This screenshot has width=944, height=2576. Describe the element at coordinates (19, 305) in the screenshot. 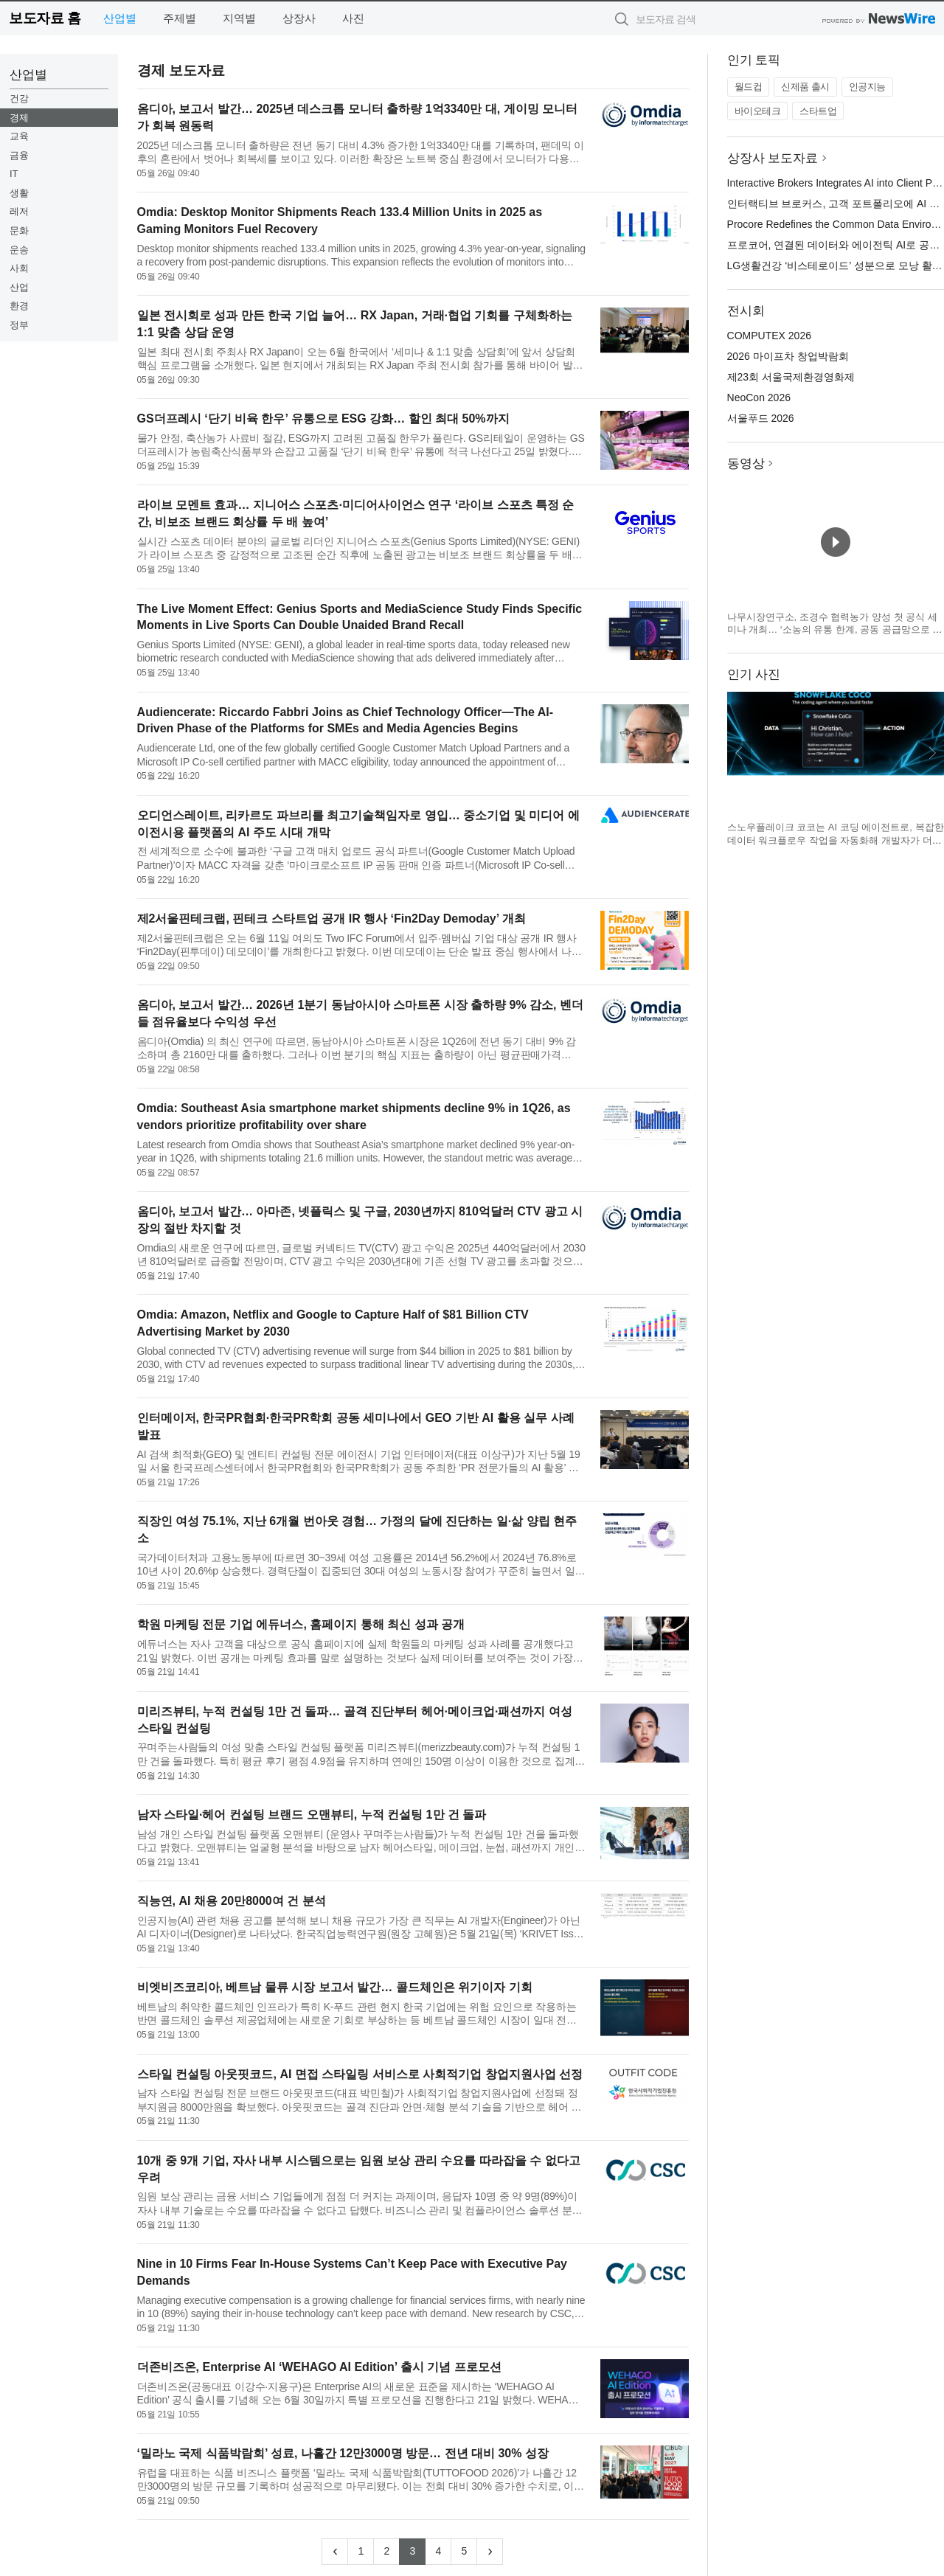

I see `환경` at that location.